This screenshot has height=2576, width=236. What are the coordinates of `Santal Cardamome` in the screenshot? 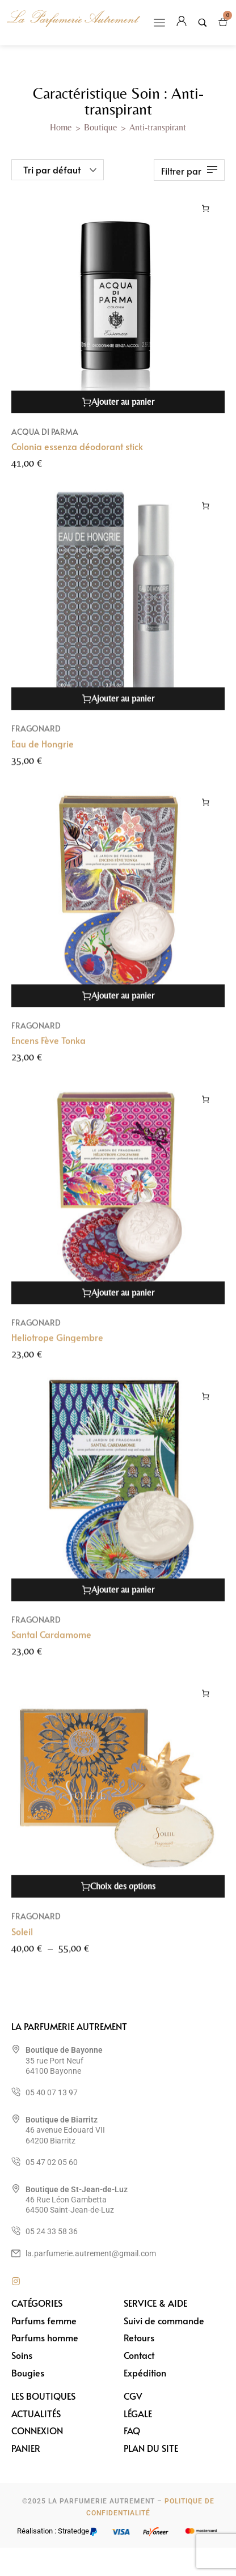 It's located at (51, 1645).